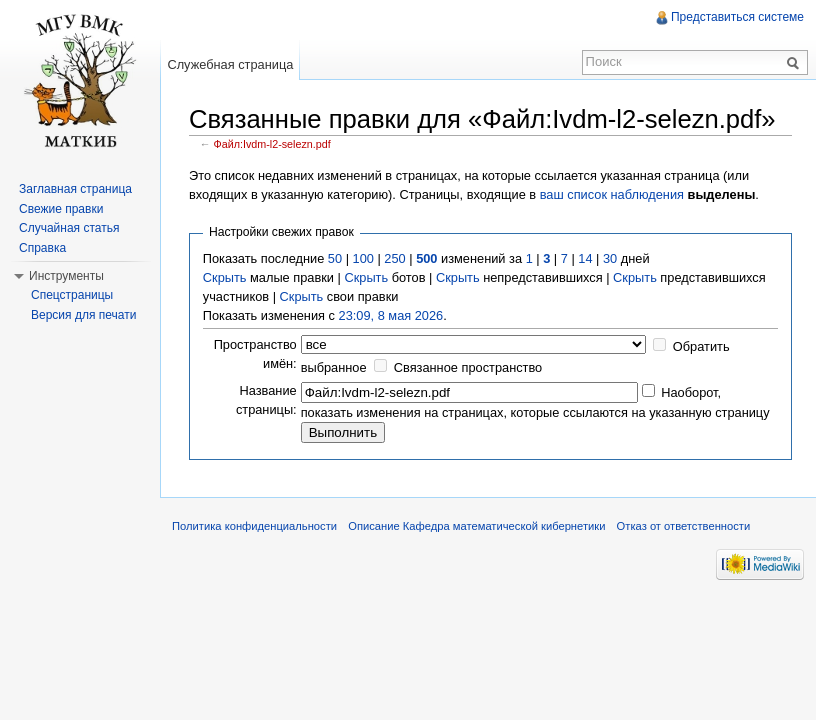  Describe the element at coordinates (737, 17) in the screenshot. I see `Представиться системе` at that location.